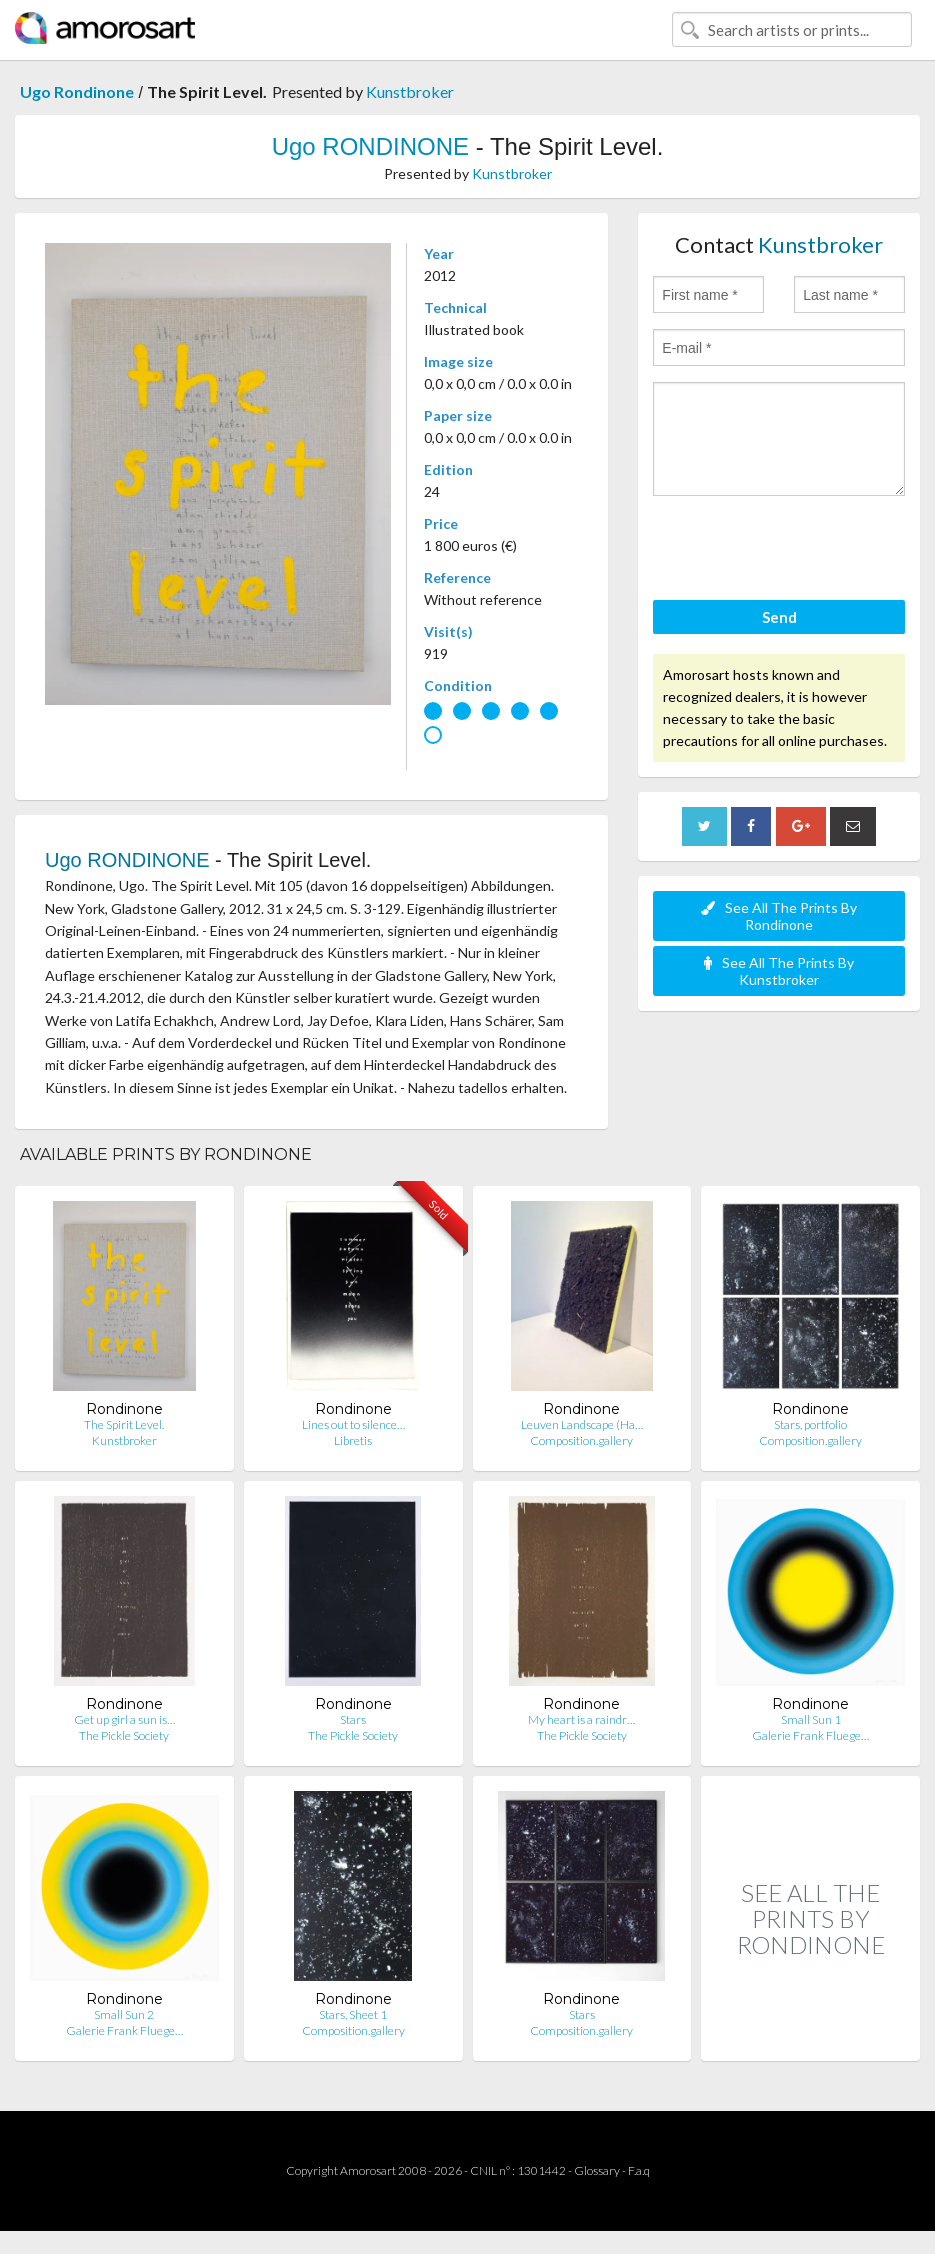 This screenshot has width=935, height=2254. What do you see at coordinates (779, 617) in the screenshot?
I see `Send` at bounding box center [779, 617].